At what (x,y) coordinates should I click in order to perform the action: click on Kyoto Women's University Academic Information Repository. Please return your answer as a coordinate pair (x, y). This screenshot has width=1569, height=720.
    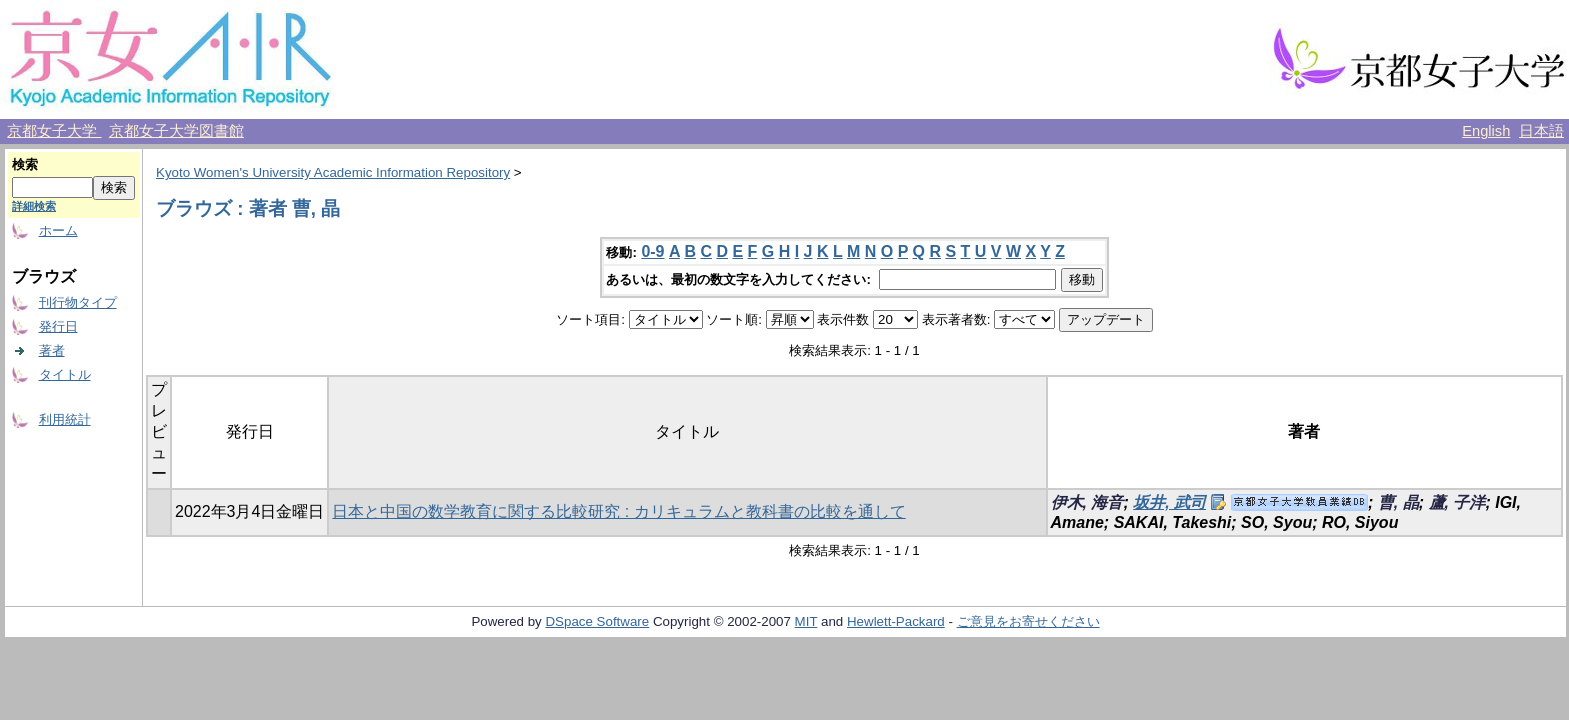
    Looking at the image, I should click on (333, 172).